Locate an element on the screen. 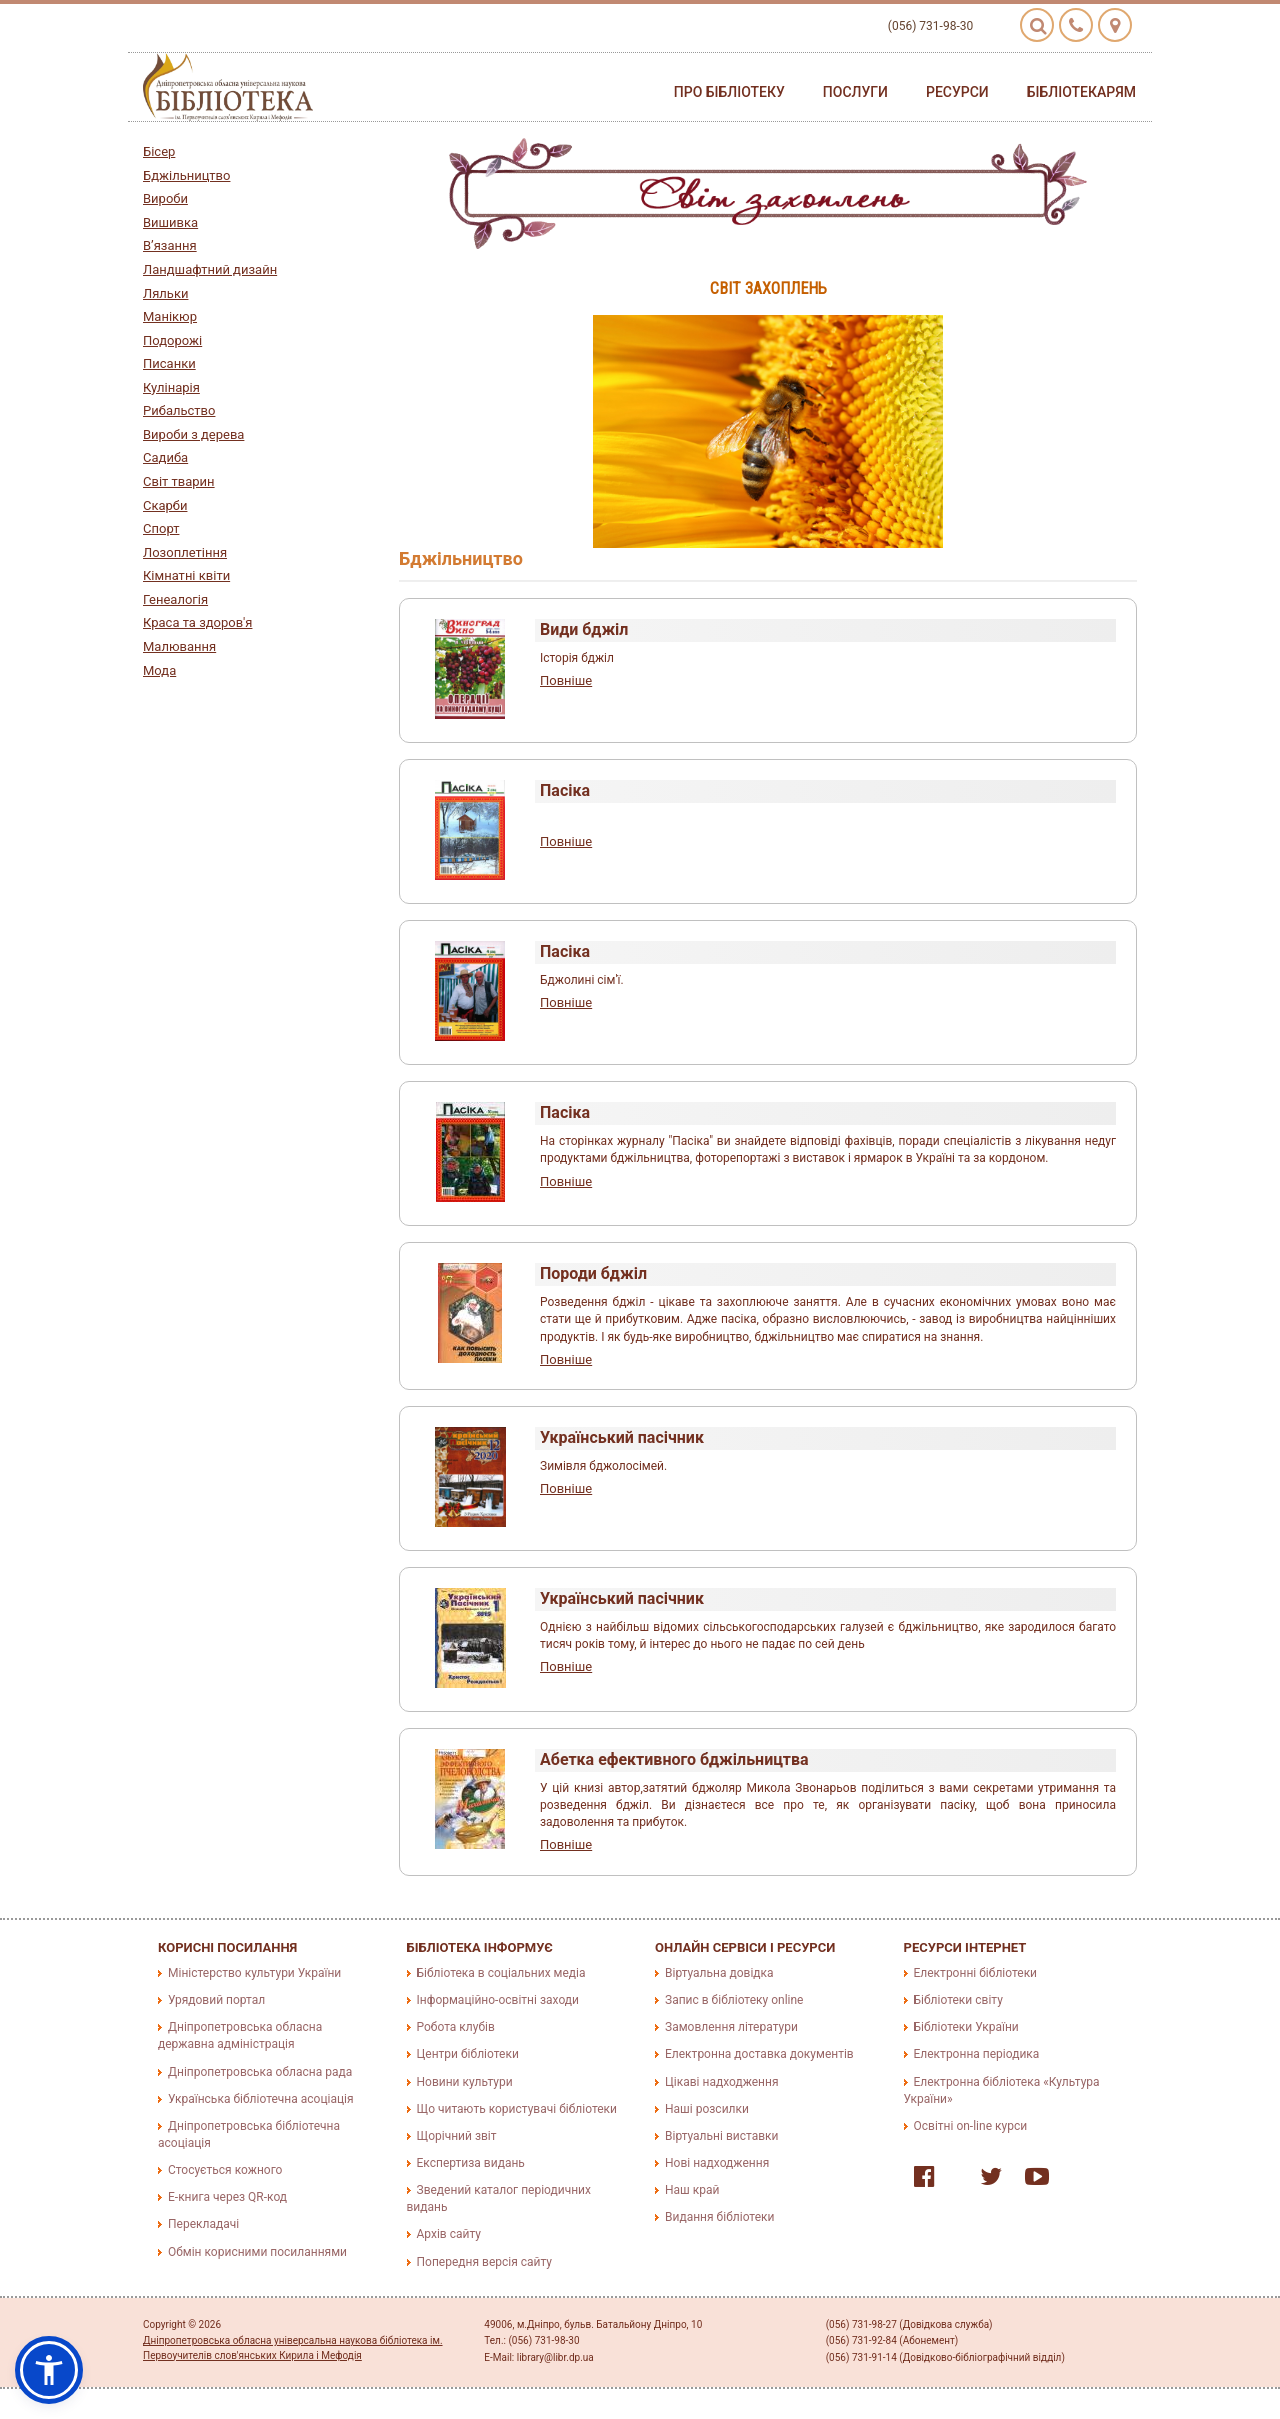 This screenshot has height=2419, width=1280. Бібліотеки України is located at coordinates (966, 2027).